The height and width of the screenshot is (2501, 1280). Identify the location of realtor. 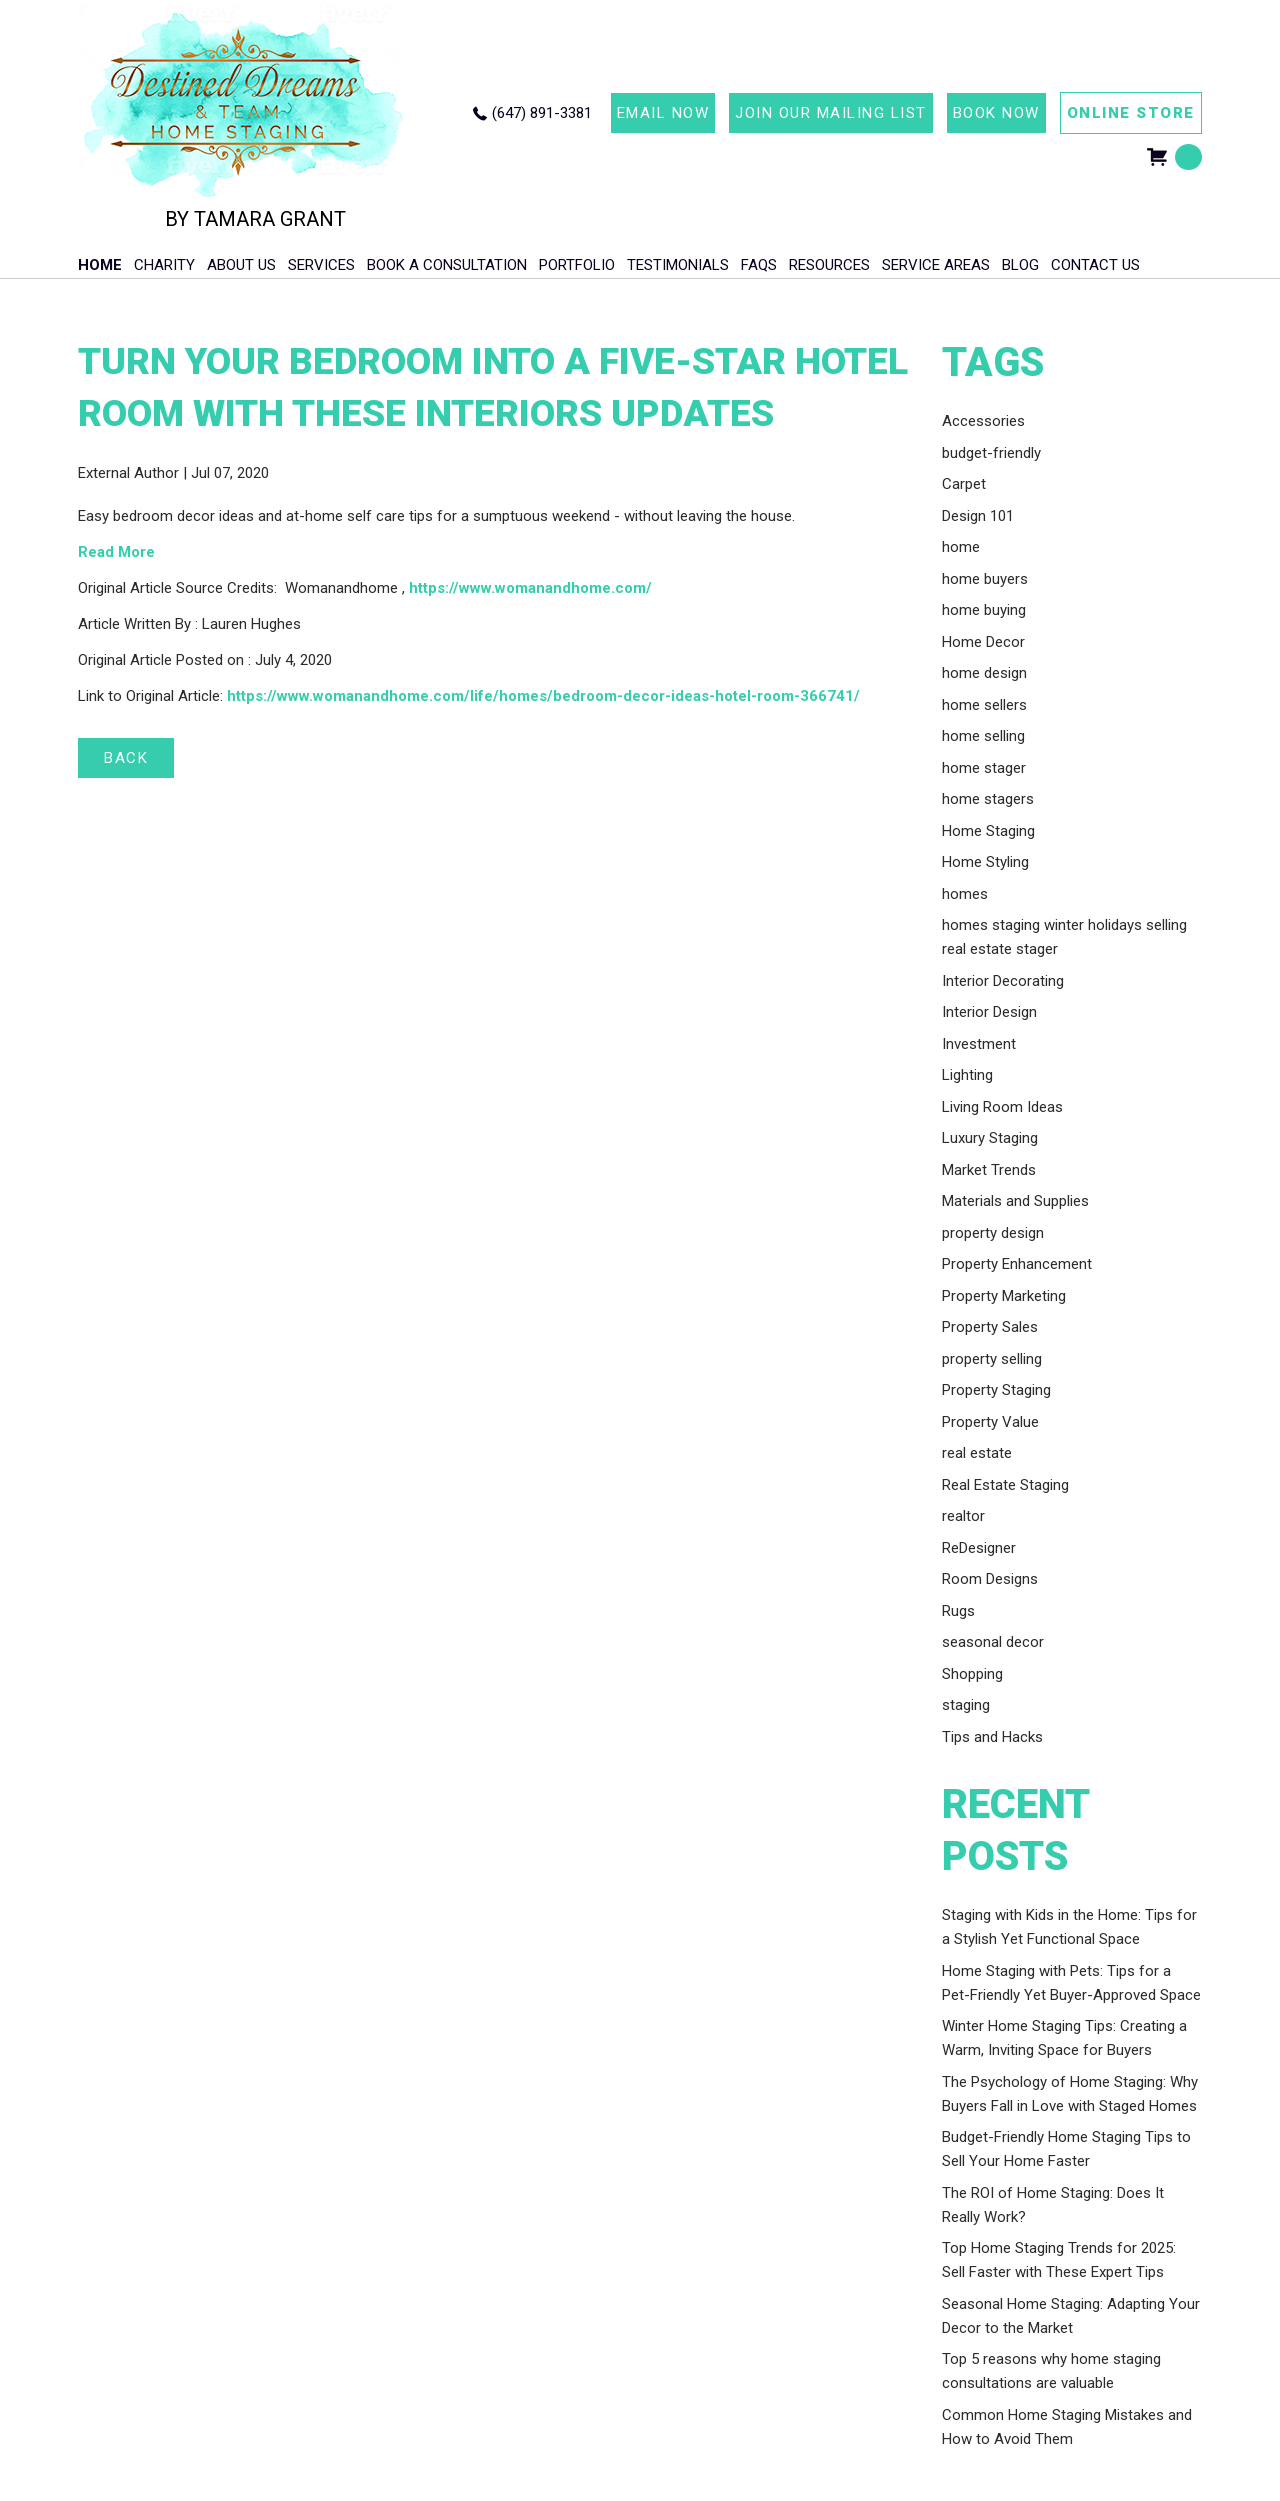
(963, 1516).